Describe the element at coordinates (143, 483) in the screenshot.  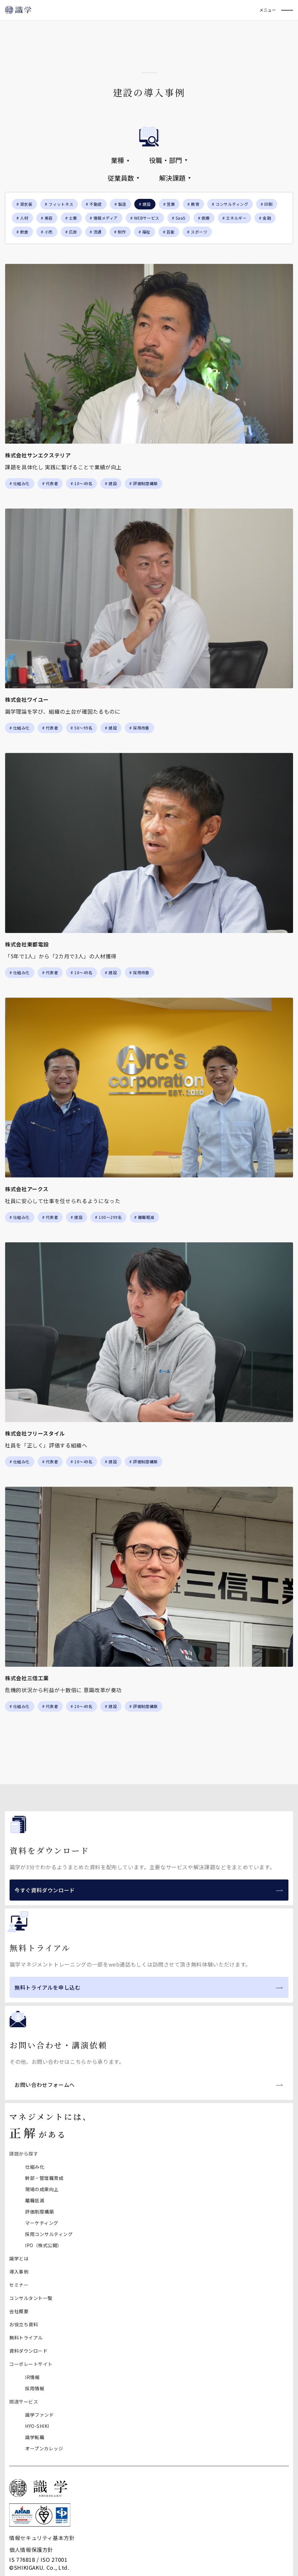
I see `# 評価制度構築` at that location.